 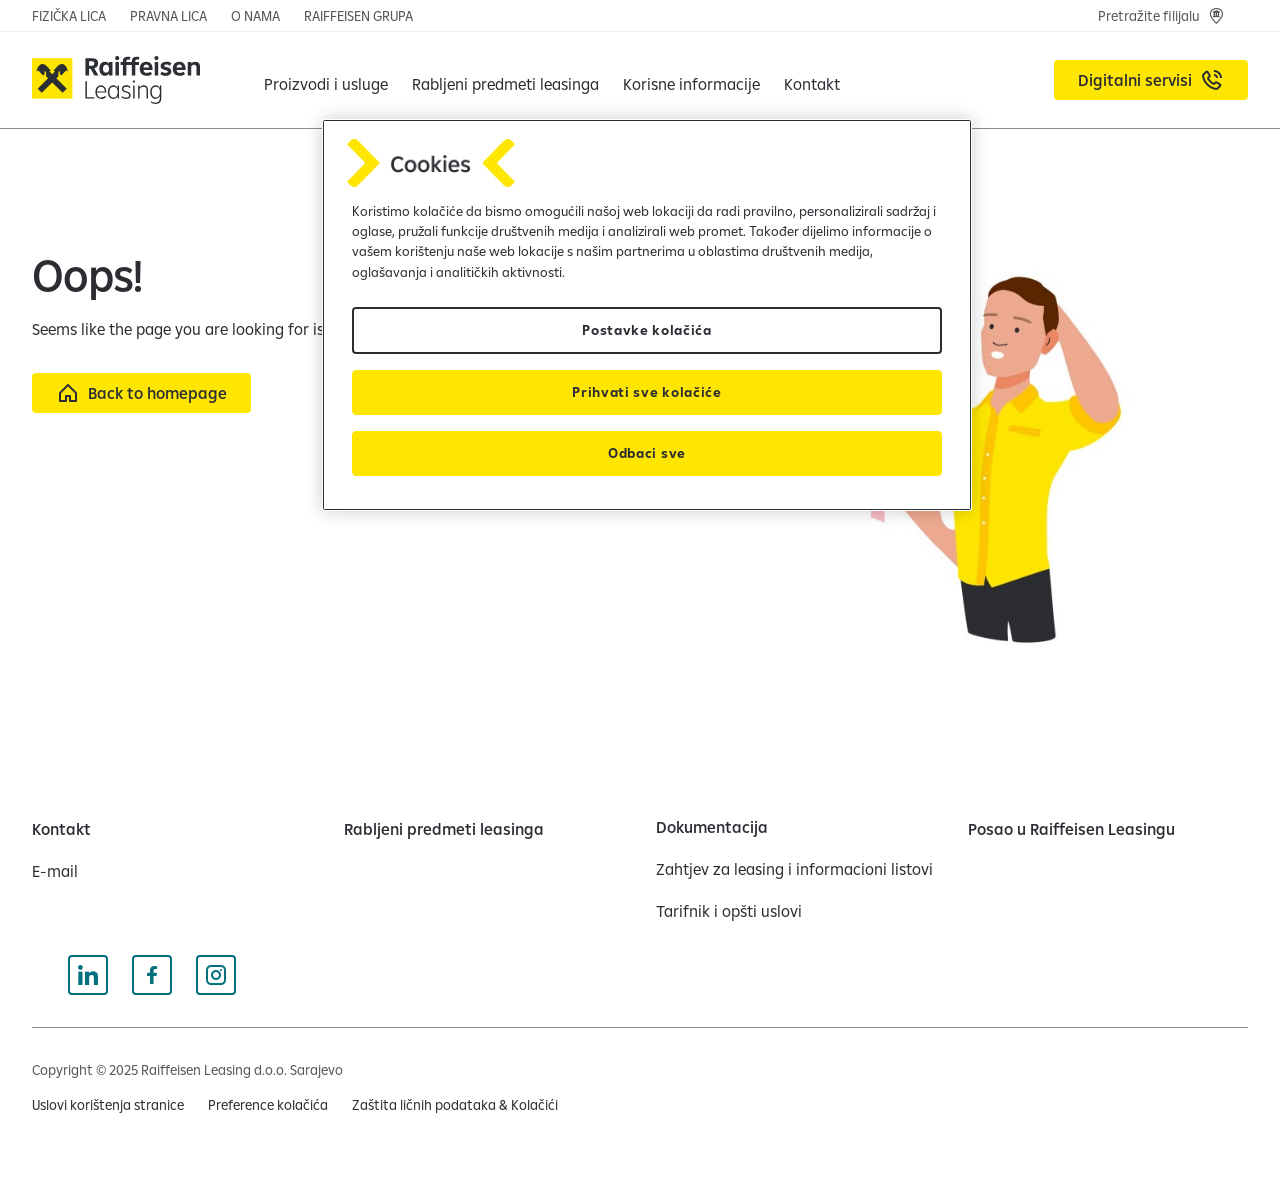 What do you see at coordinates (358, 16) in the screenshot?
I see `[RAIFFEISEN GRUPA (opens in a new tab)]` at bounding box center [358, 16].